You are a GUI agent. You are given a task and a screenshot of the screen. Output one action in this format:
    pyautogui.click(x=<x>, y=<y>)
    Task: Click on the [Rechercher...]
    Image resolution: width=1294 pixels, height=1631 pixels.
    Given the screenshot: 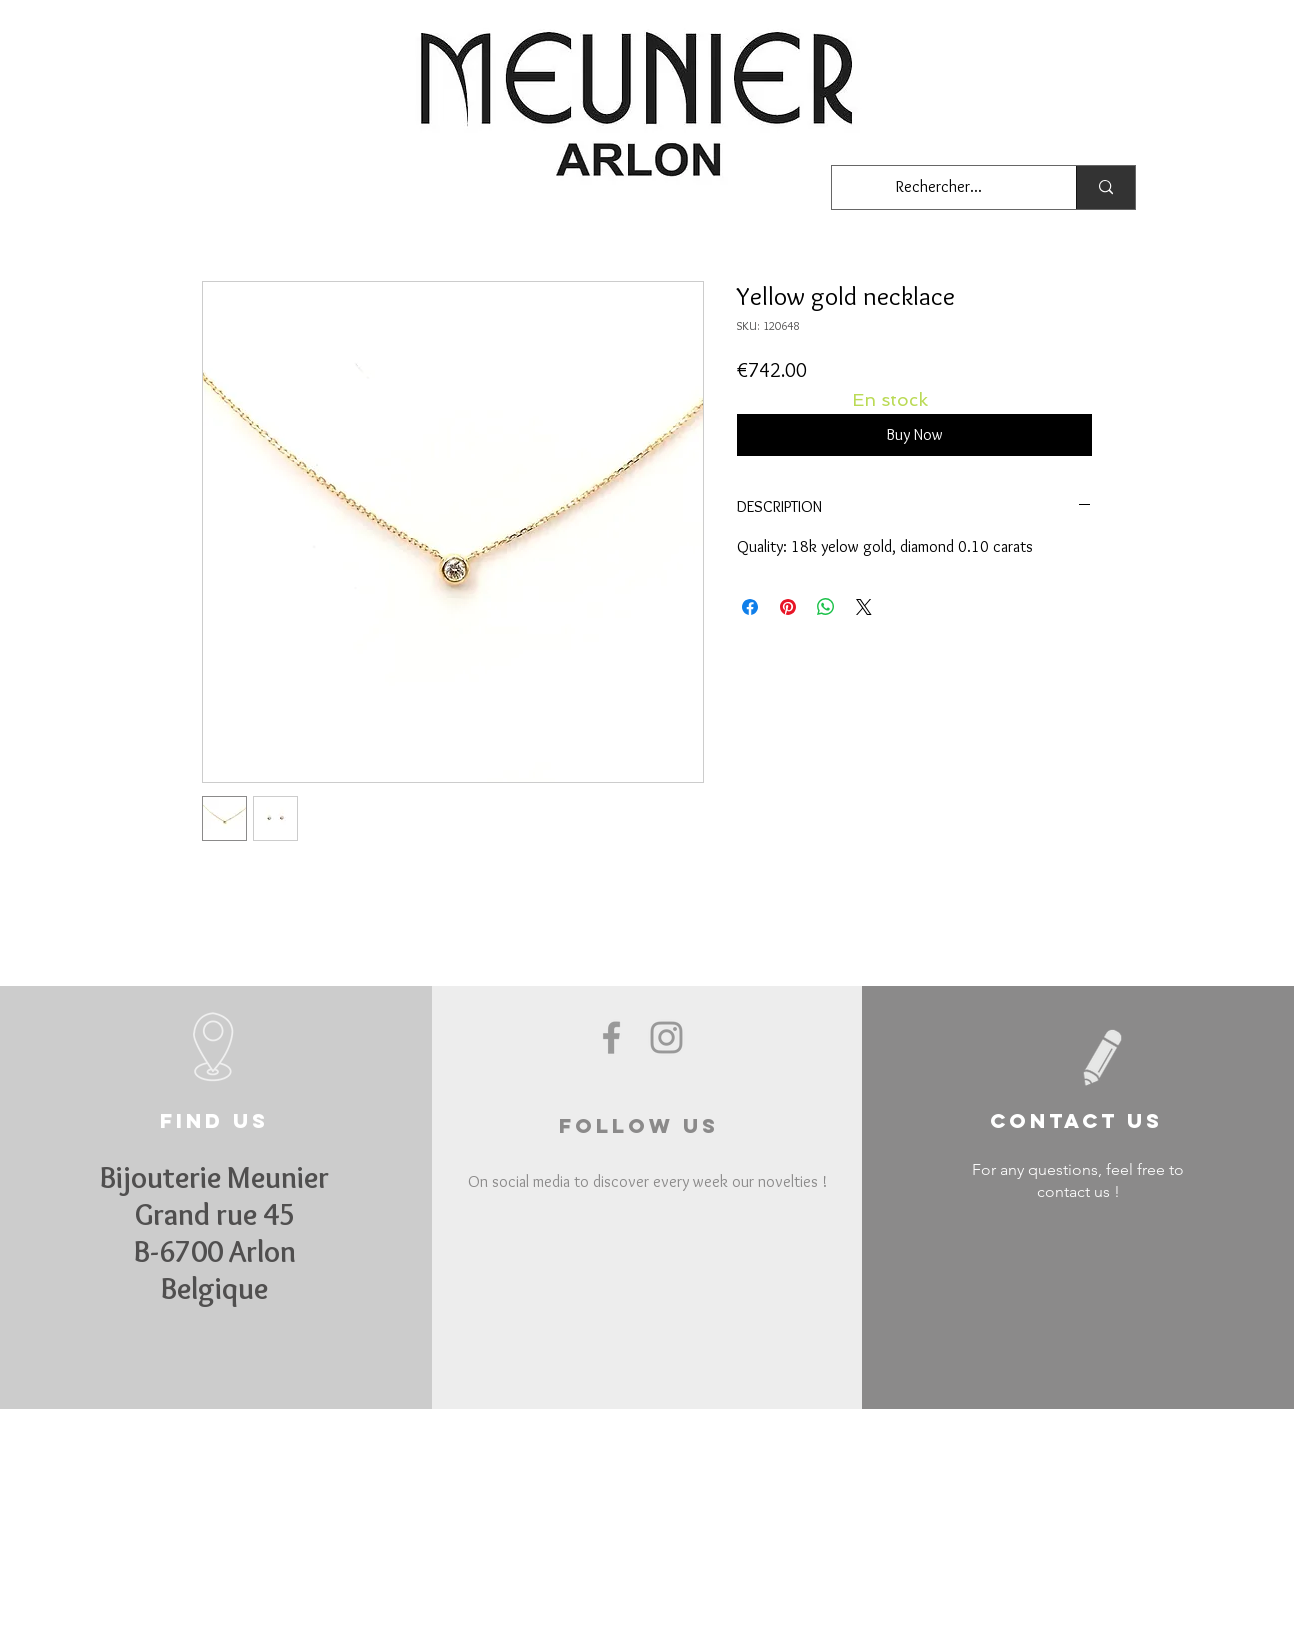 What is the action you would take?
    pyautogui.click(x=939, y=187)
    